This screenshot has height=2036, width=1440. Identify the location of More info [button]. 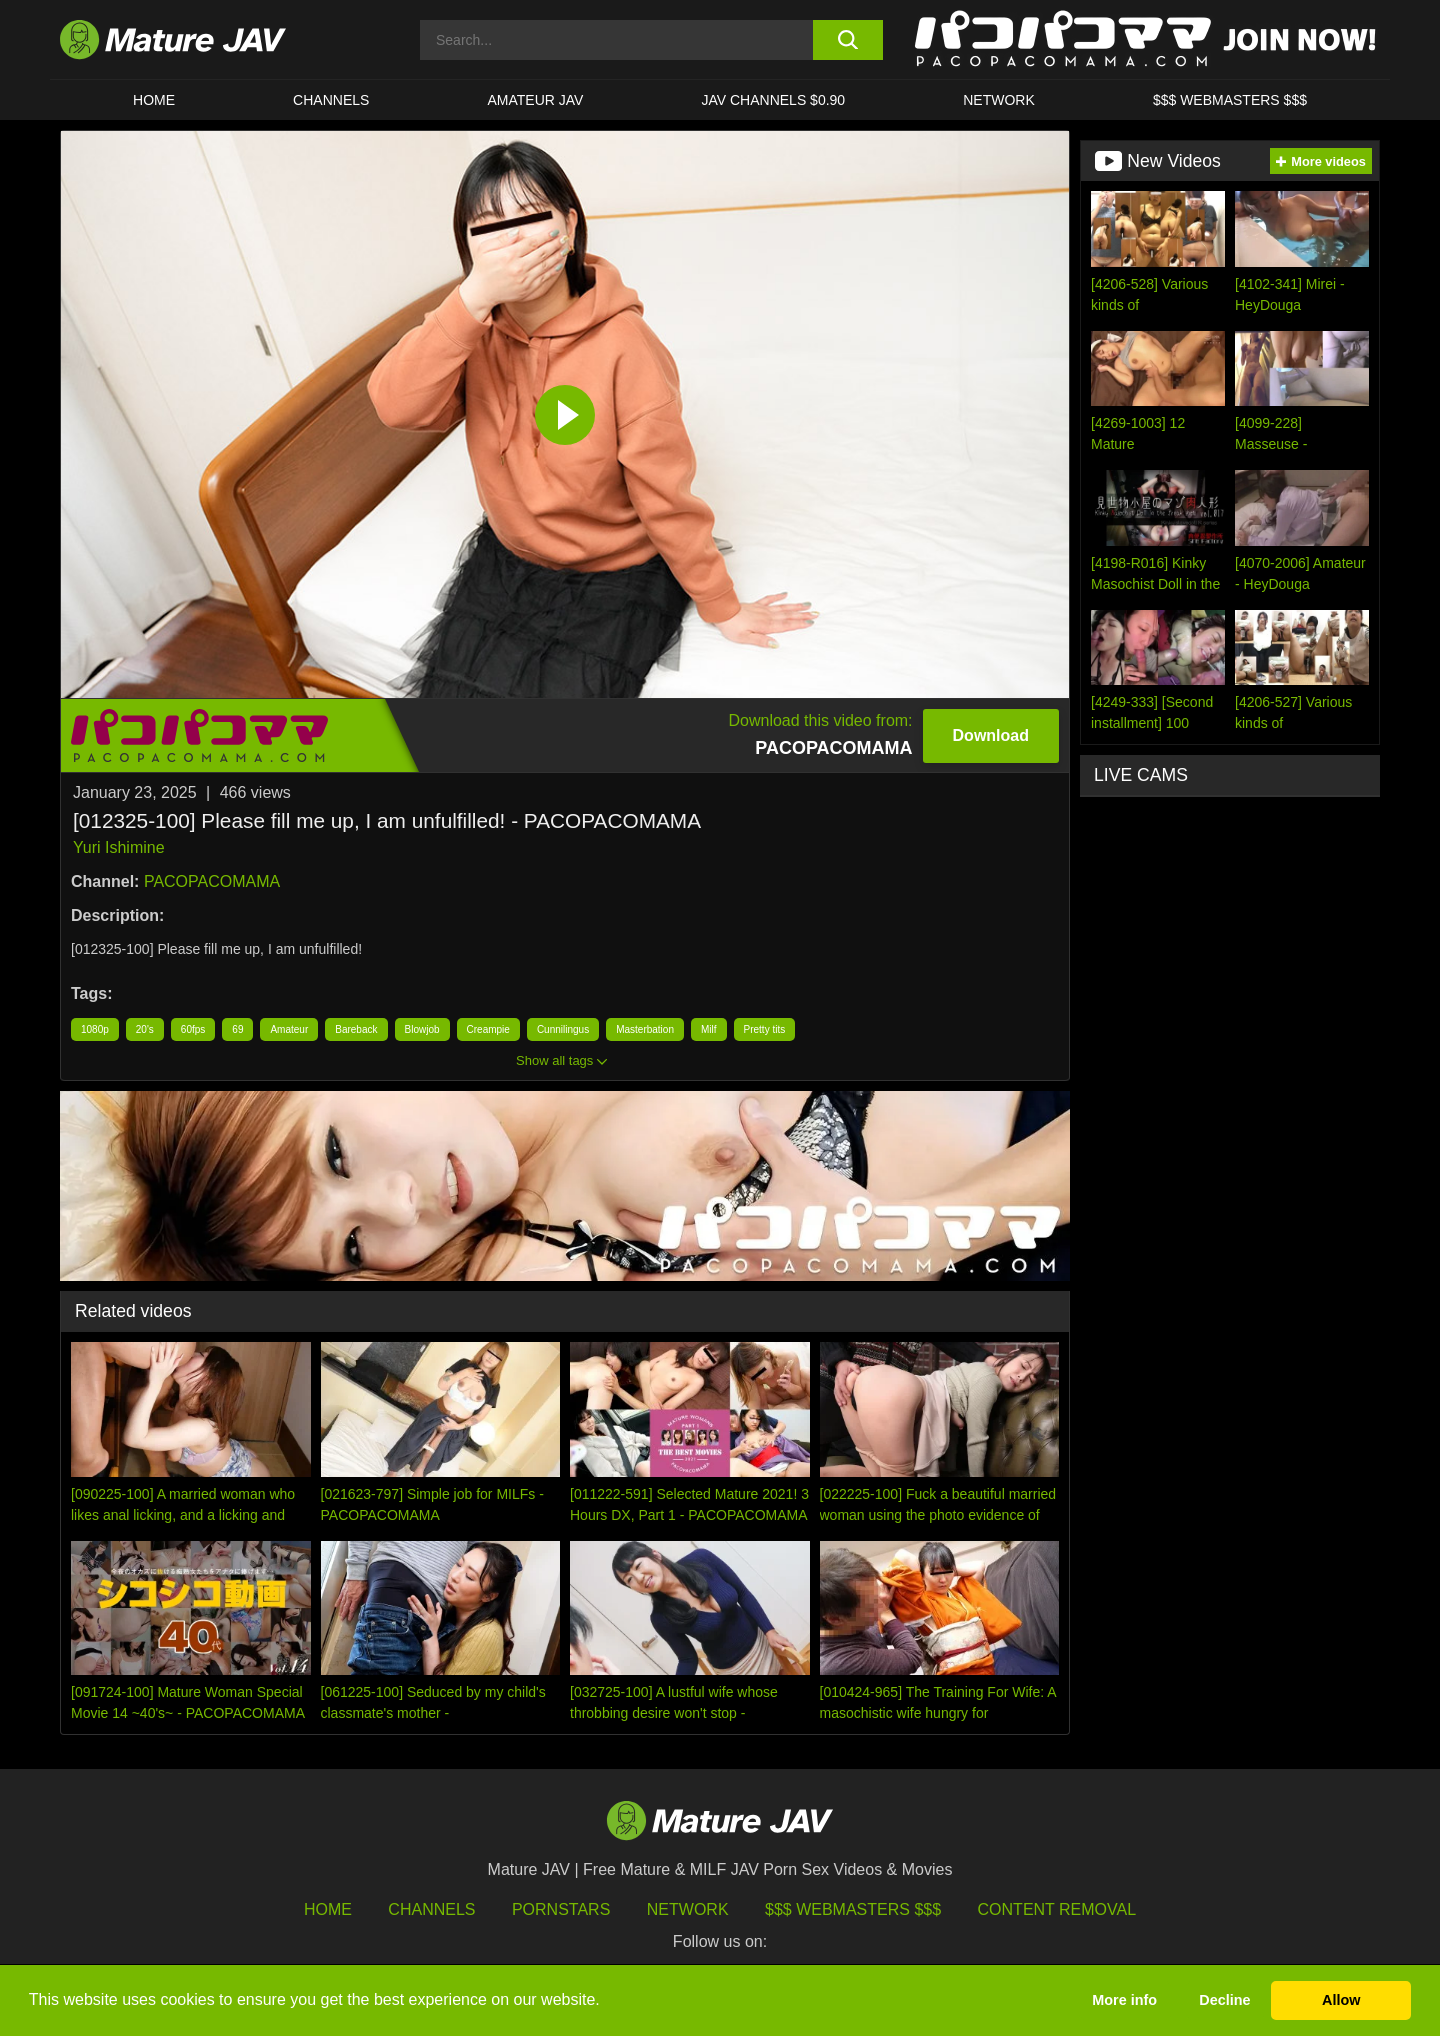
(1124, 2000).